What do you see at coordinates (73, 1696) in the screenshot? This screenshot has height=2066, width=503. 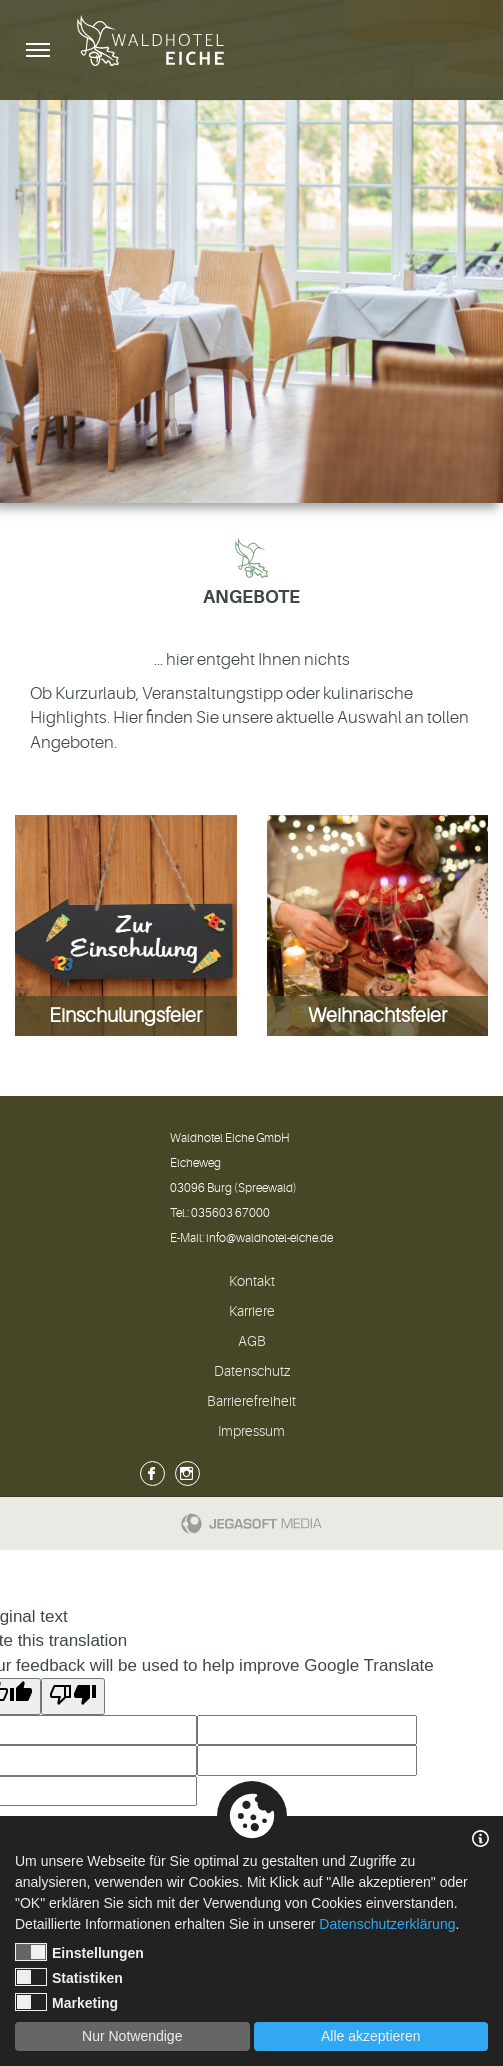 I see `[Poor translation]` at bounding box center [73, 1696].